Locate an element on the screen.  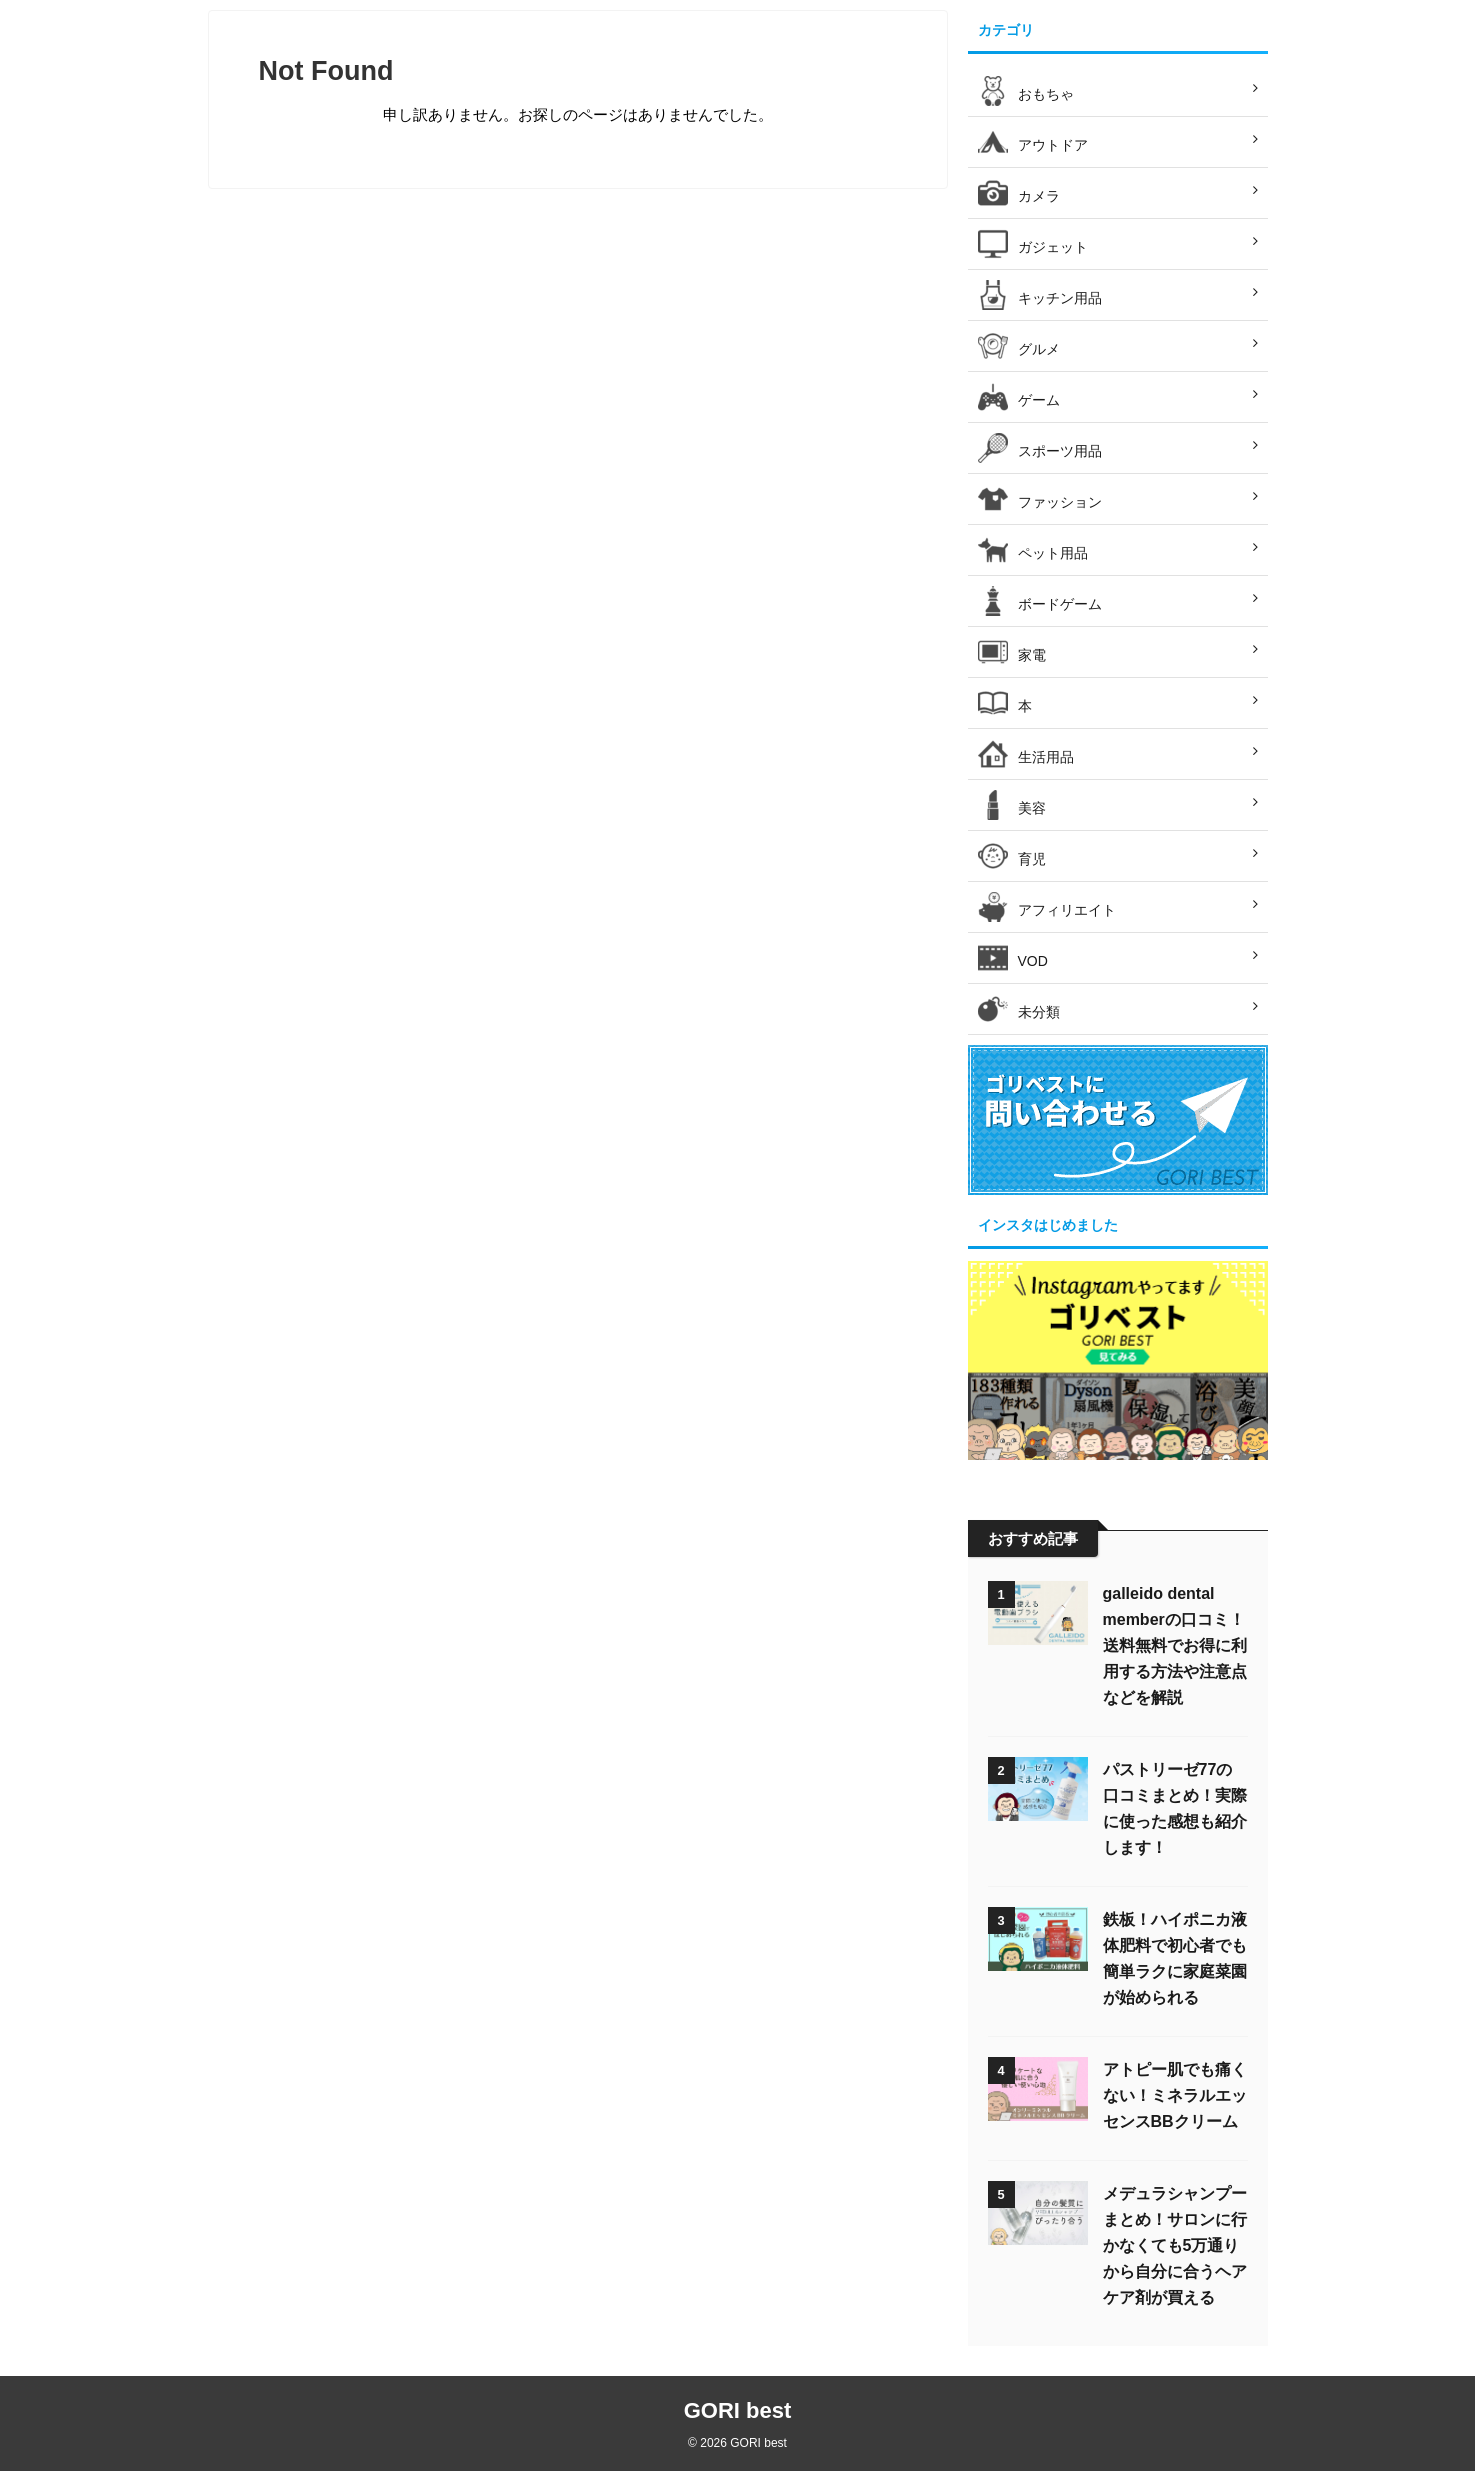
GORI best is located at coordinates (738, 2410).